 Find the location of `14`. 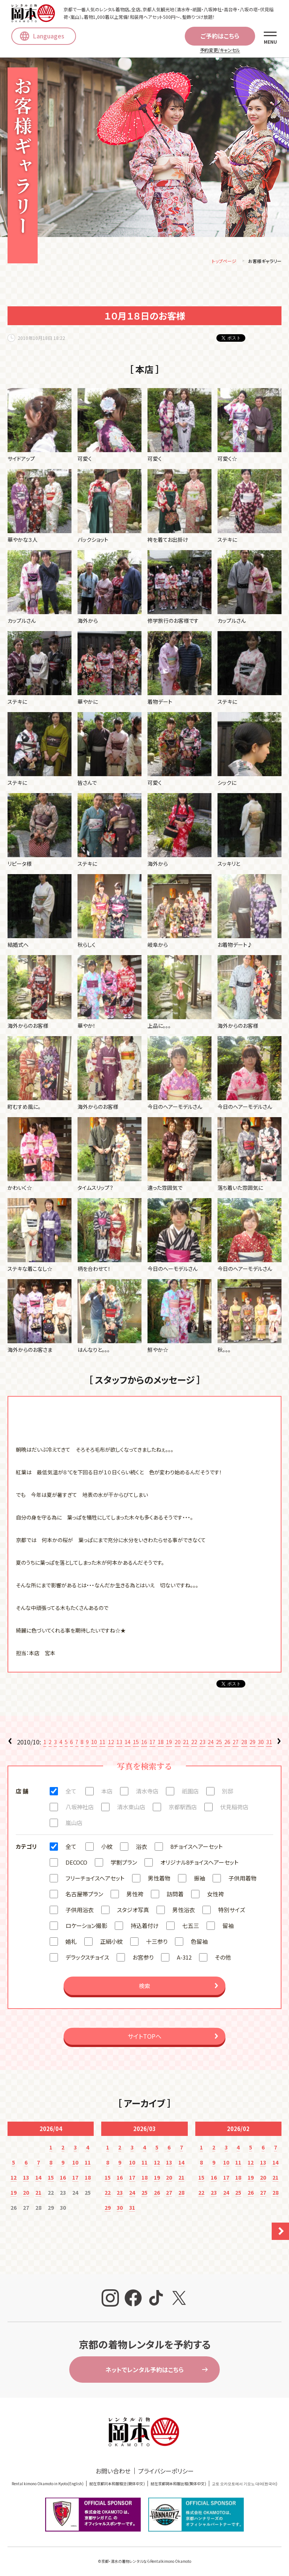

14 is located at coordinates (128, 1743).